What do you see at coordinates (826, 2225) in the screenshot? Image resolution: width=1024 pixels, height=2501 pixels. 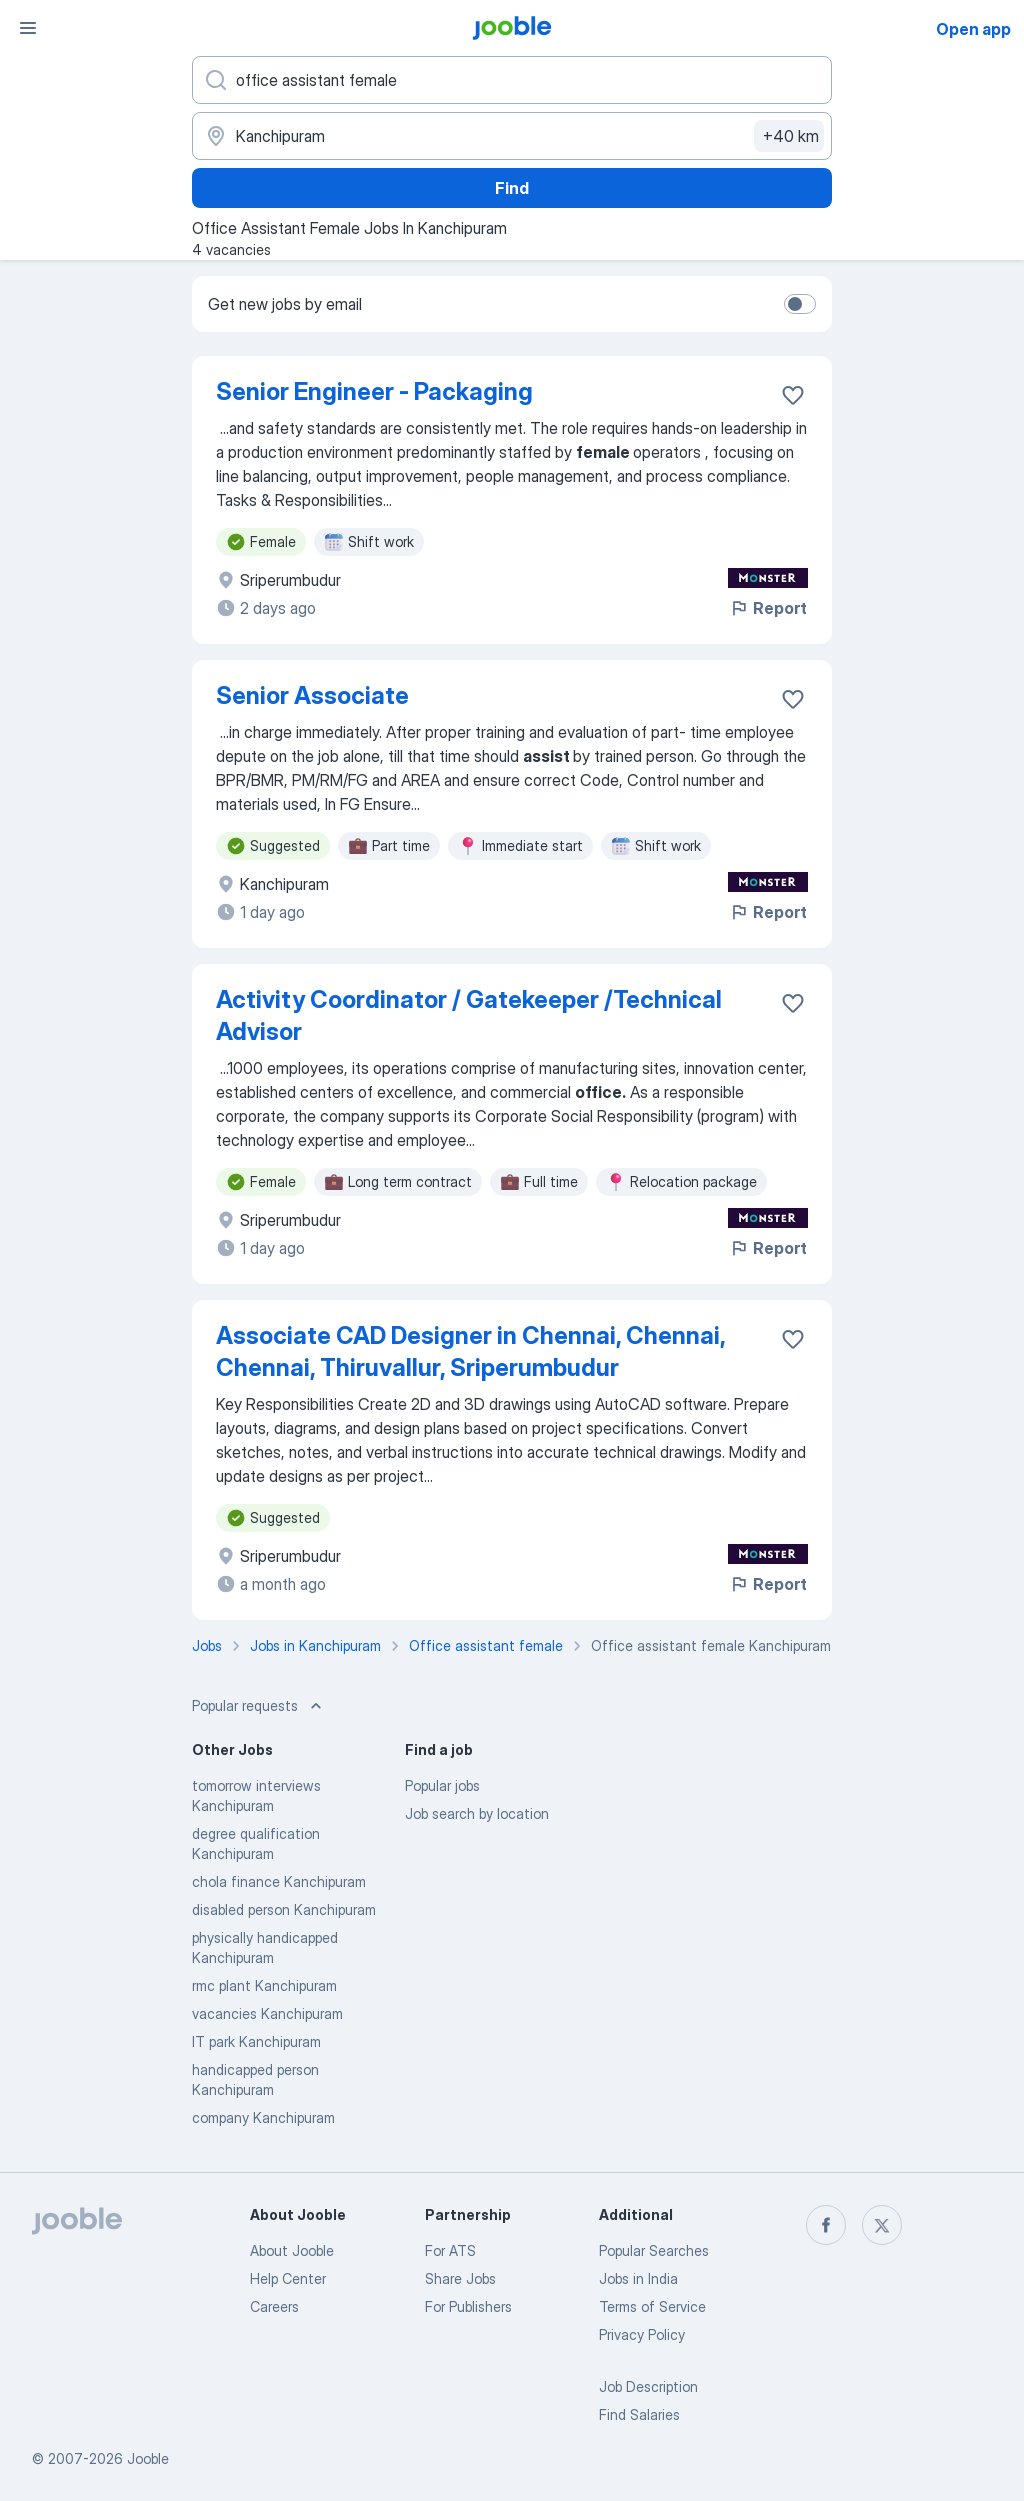 I see `[facebook]` at bounding box center [826, 2225].